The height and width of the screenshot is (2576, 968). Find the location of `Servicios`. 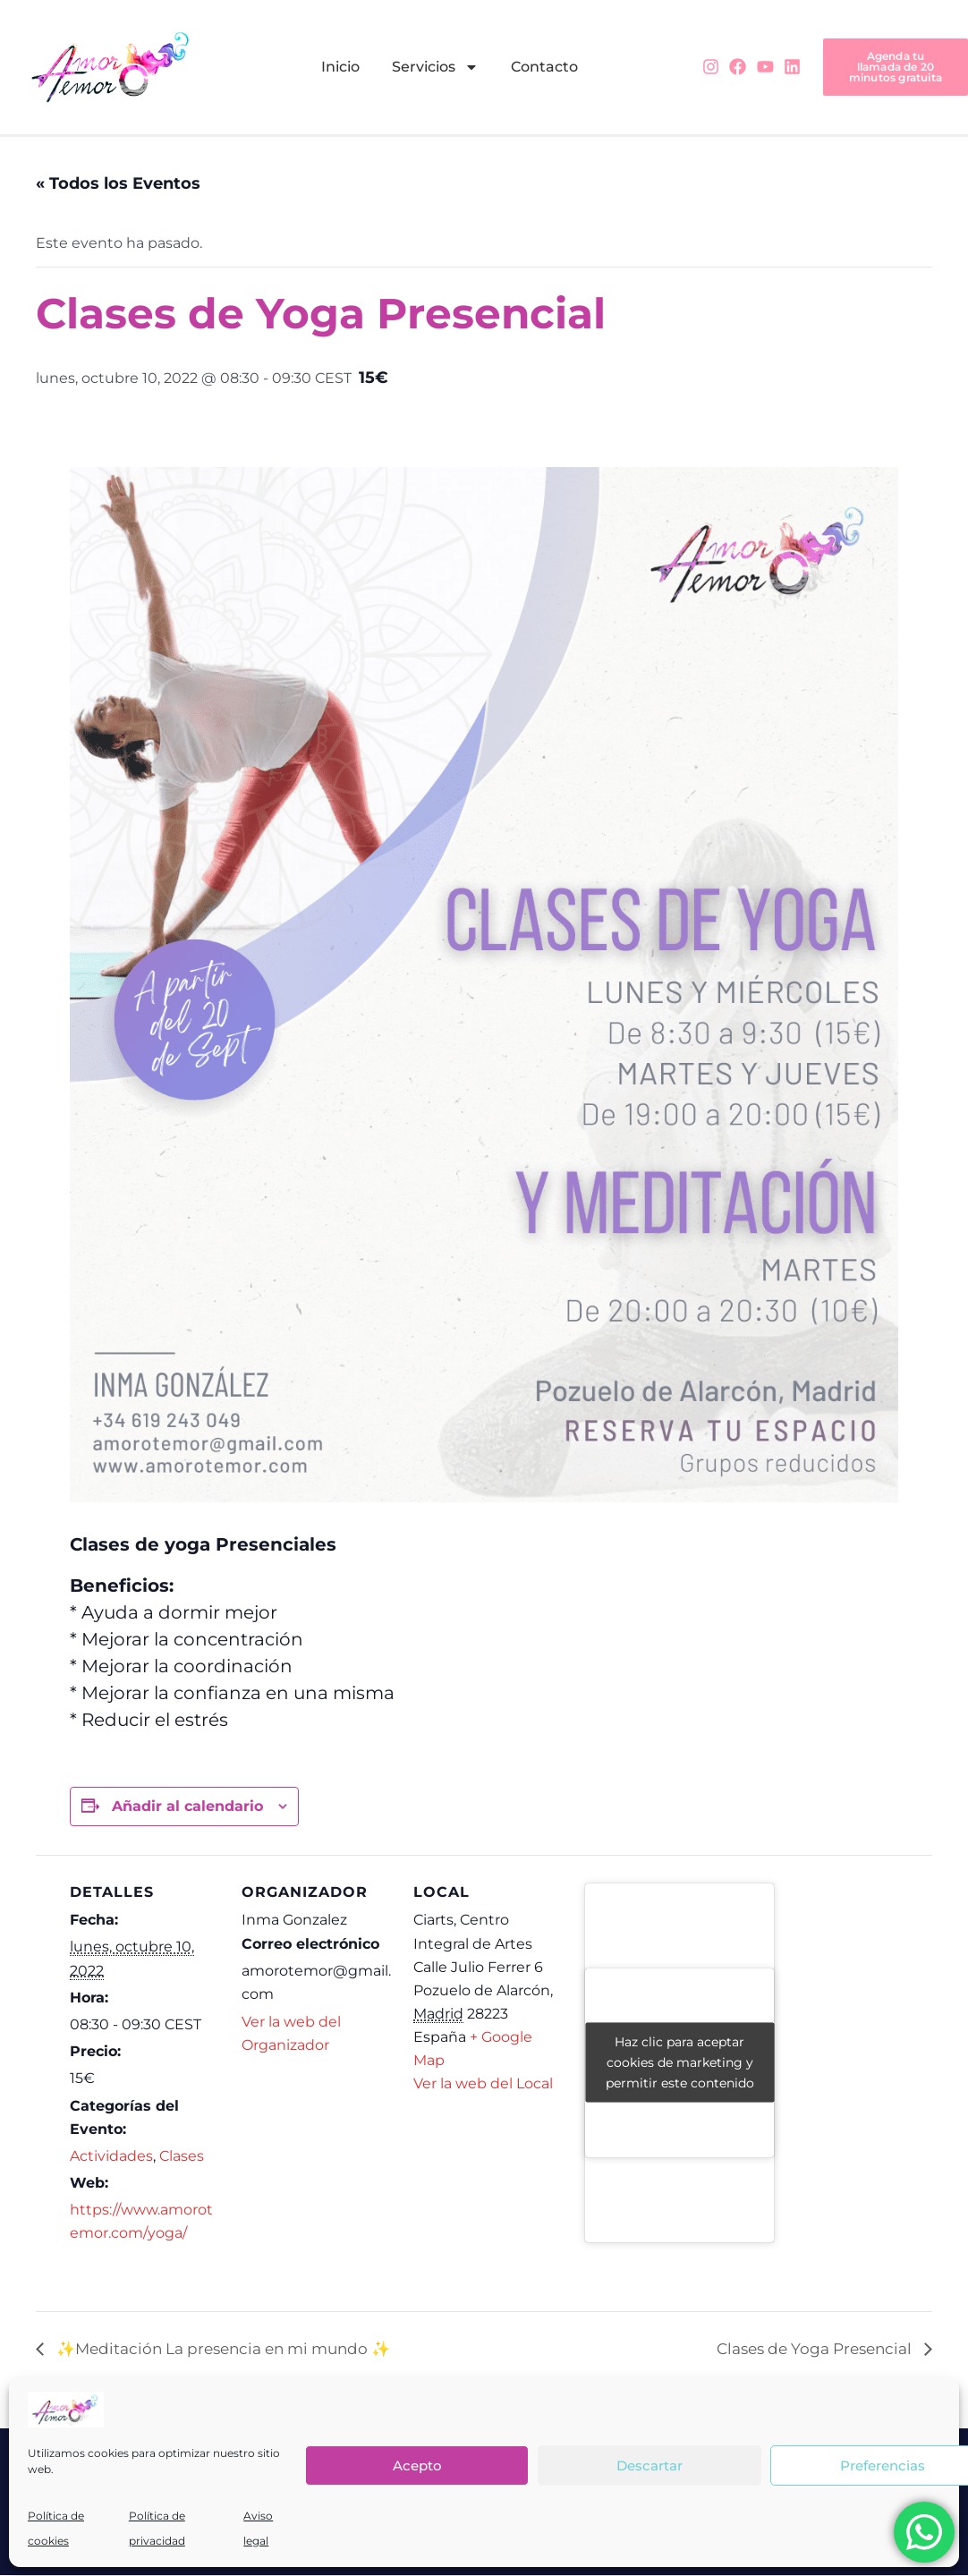

Servicios is located at coordinates (435, 67).